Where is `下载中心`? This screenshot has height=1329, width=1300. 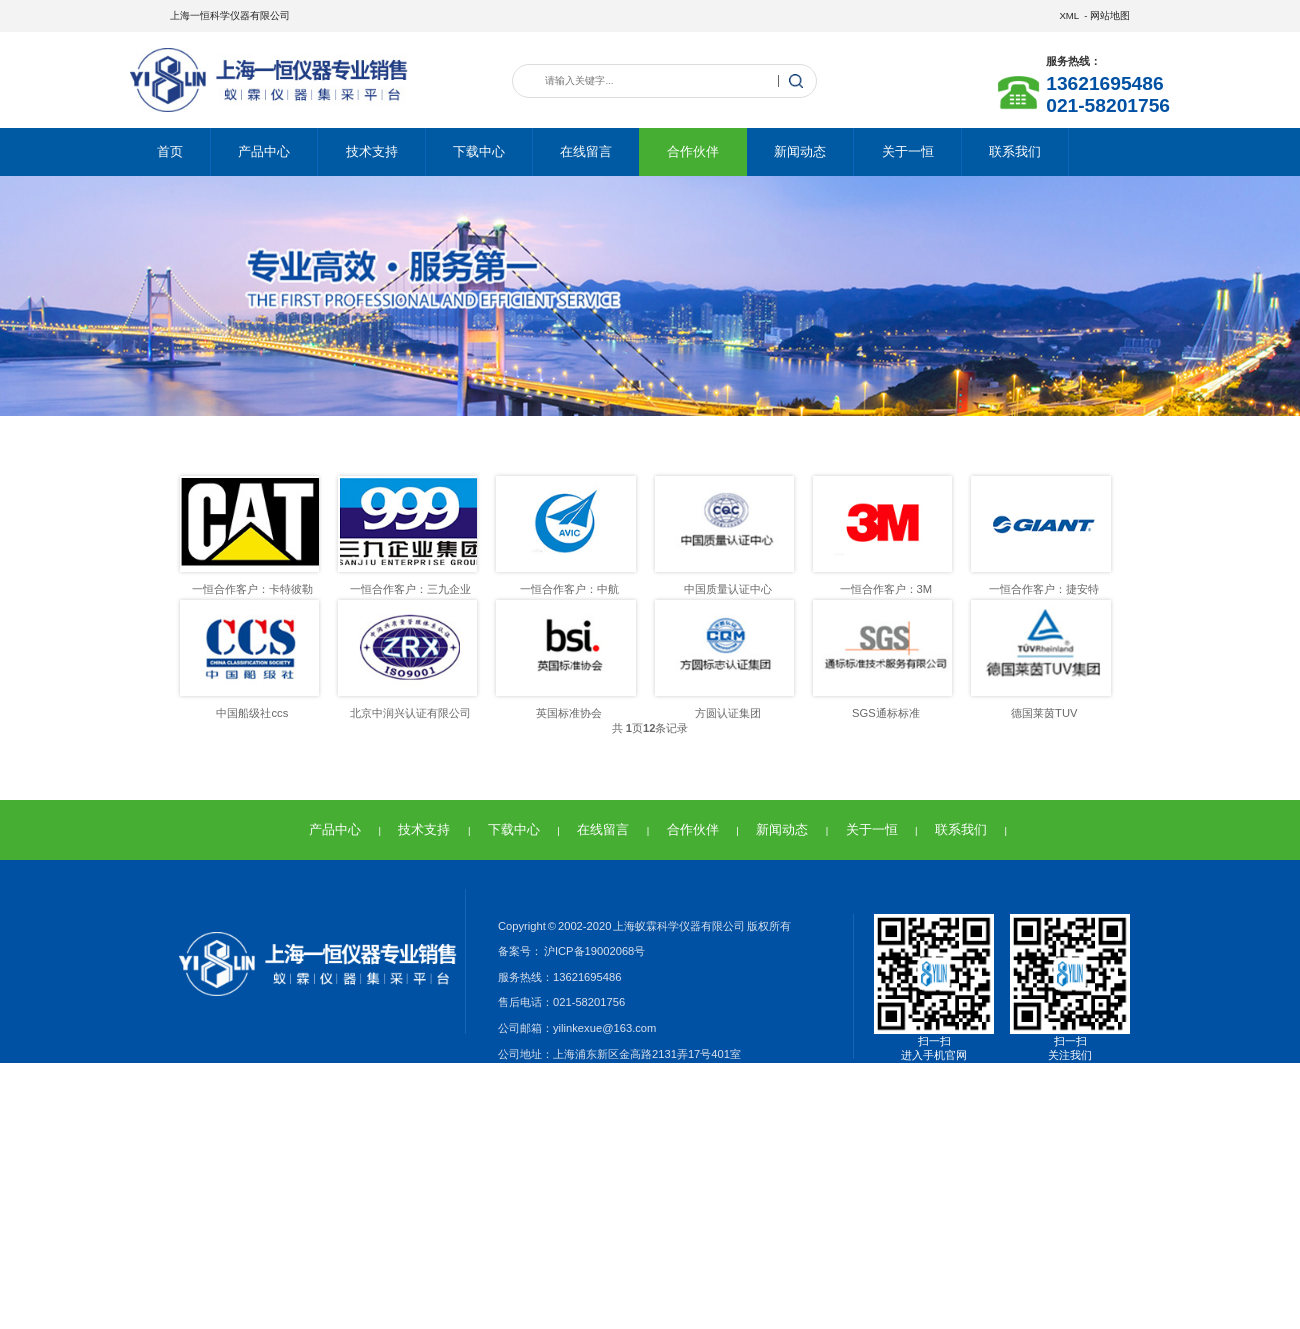 下载中心 is located at coordinates (479, 151).